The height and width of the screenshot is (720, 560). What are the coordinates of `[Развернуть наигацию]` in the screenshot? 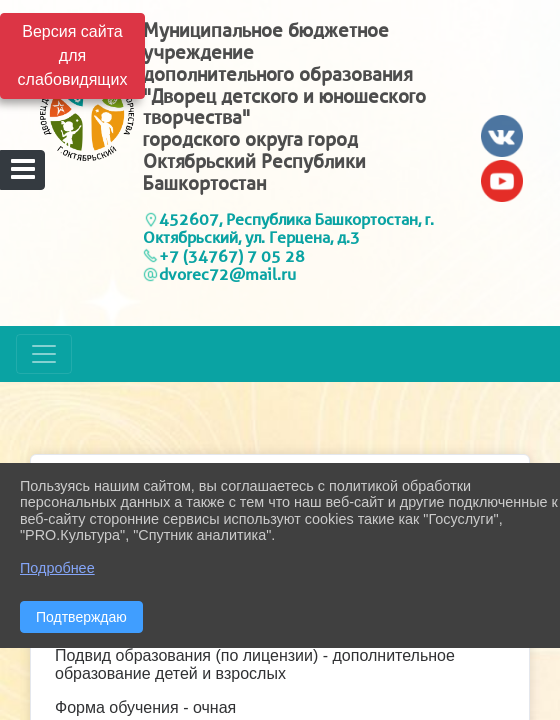 It's located at (44, 354).